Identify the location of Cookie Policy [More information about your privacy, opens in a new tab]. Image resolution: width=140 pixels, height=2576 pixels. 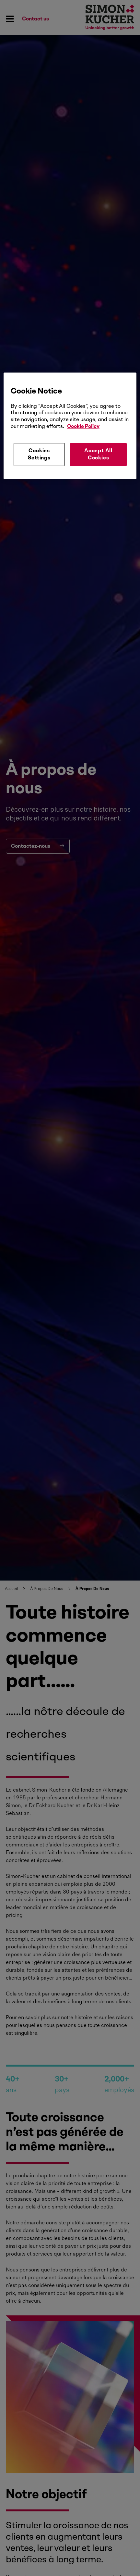
(83, 426).